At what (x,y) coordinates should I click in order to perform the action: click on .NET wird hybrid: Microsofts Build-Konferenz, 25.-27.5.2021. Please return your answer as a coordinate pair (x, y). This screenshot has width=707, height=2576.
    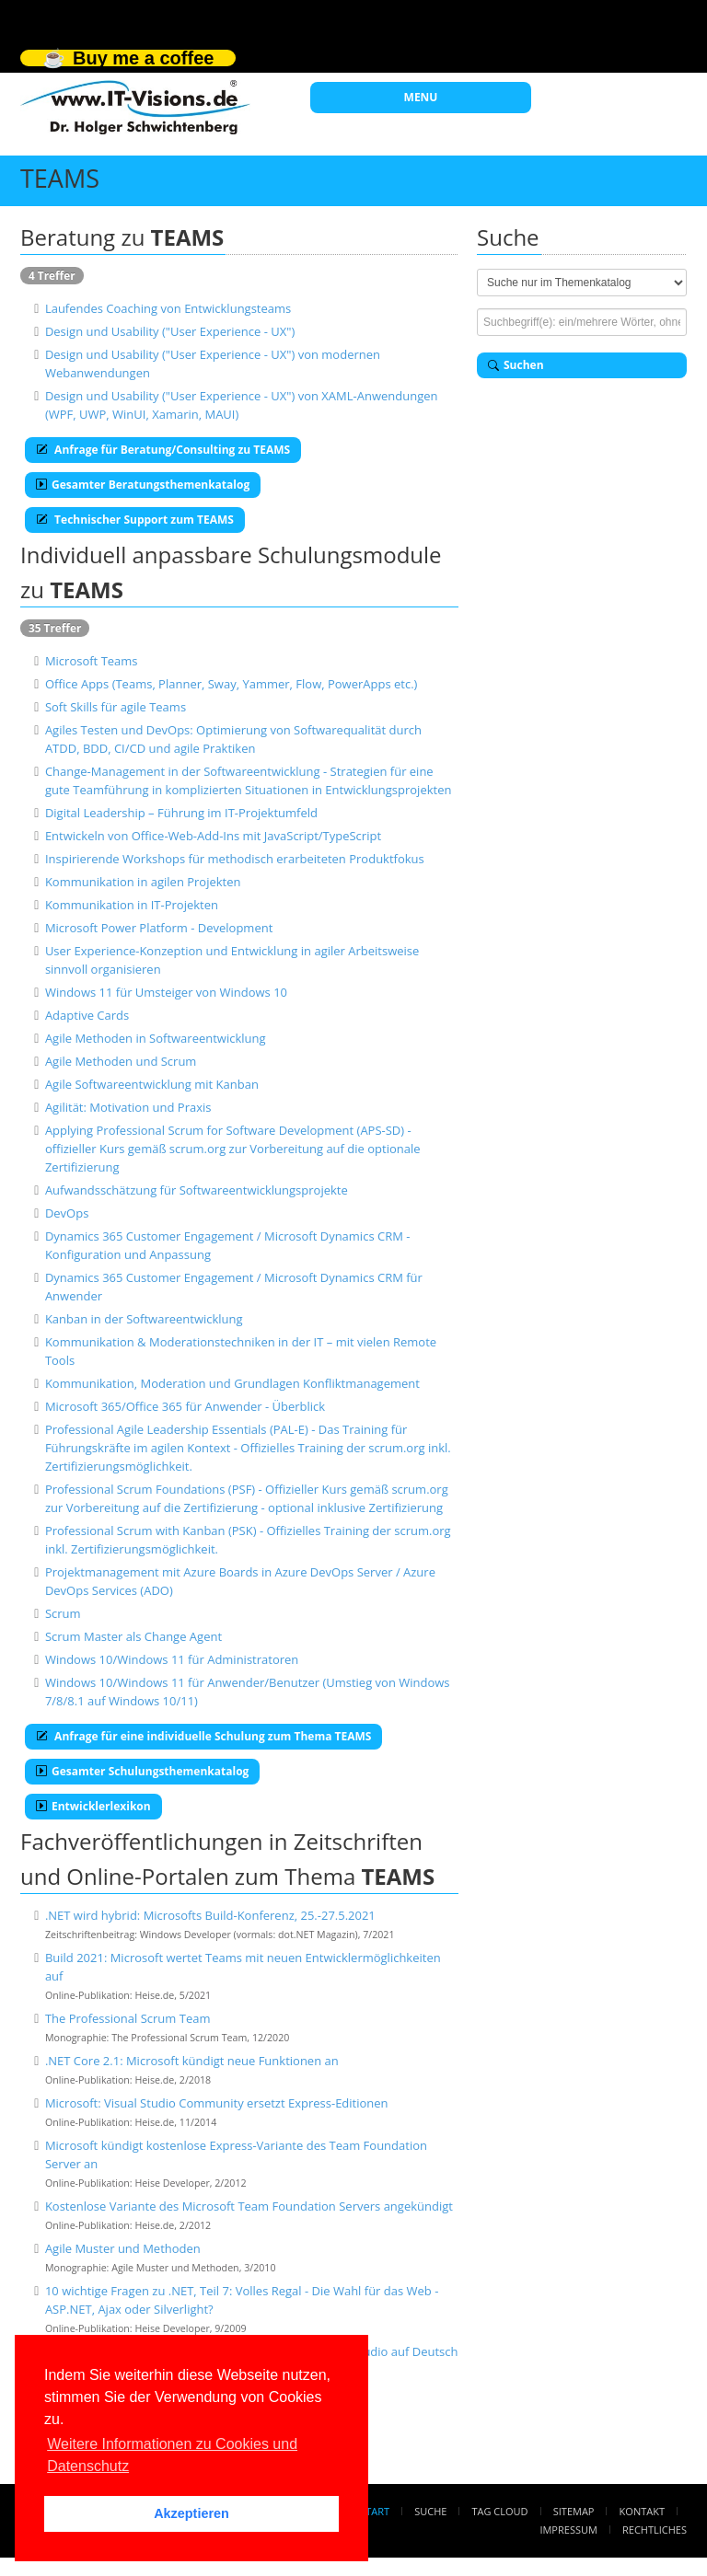
    Looking at the image, I should click on (210, 1915).